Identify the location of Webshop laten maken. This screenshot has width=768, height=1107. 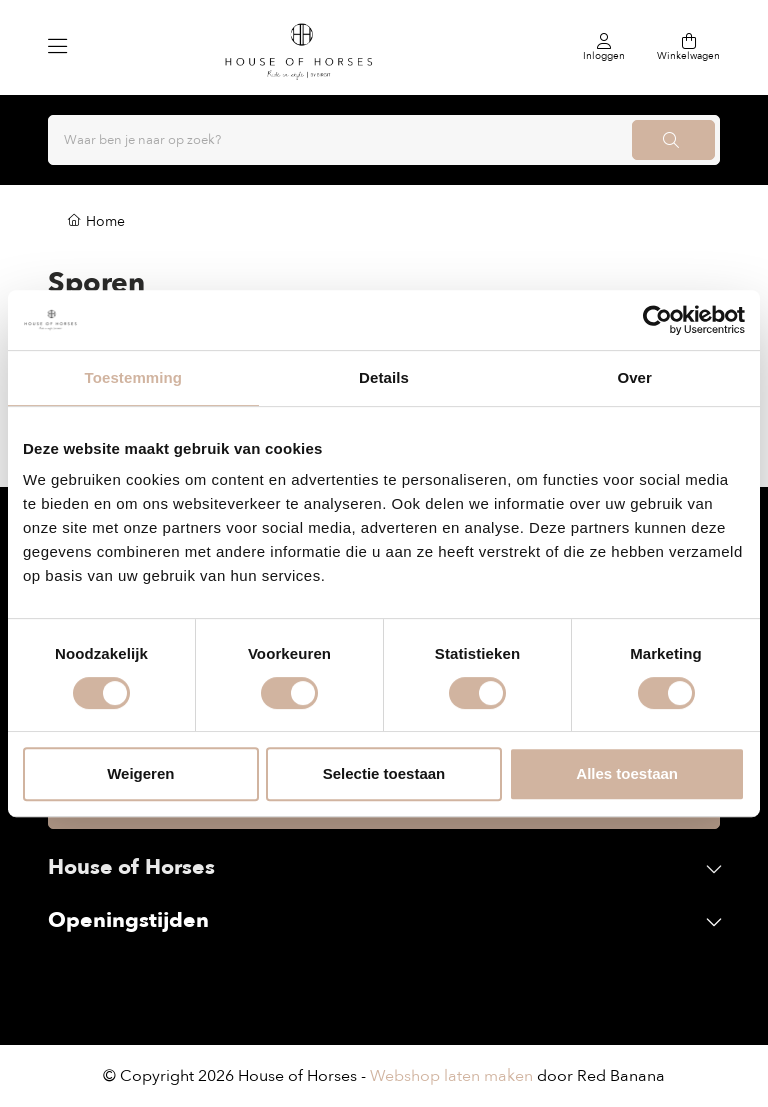
(451, 1076).